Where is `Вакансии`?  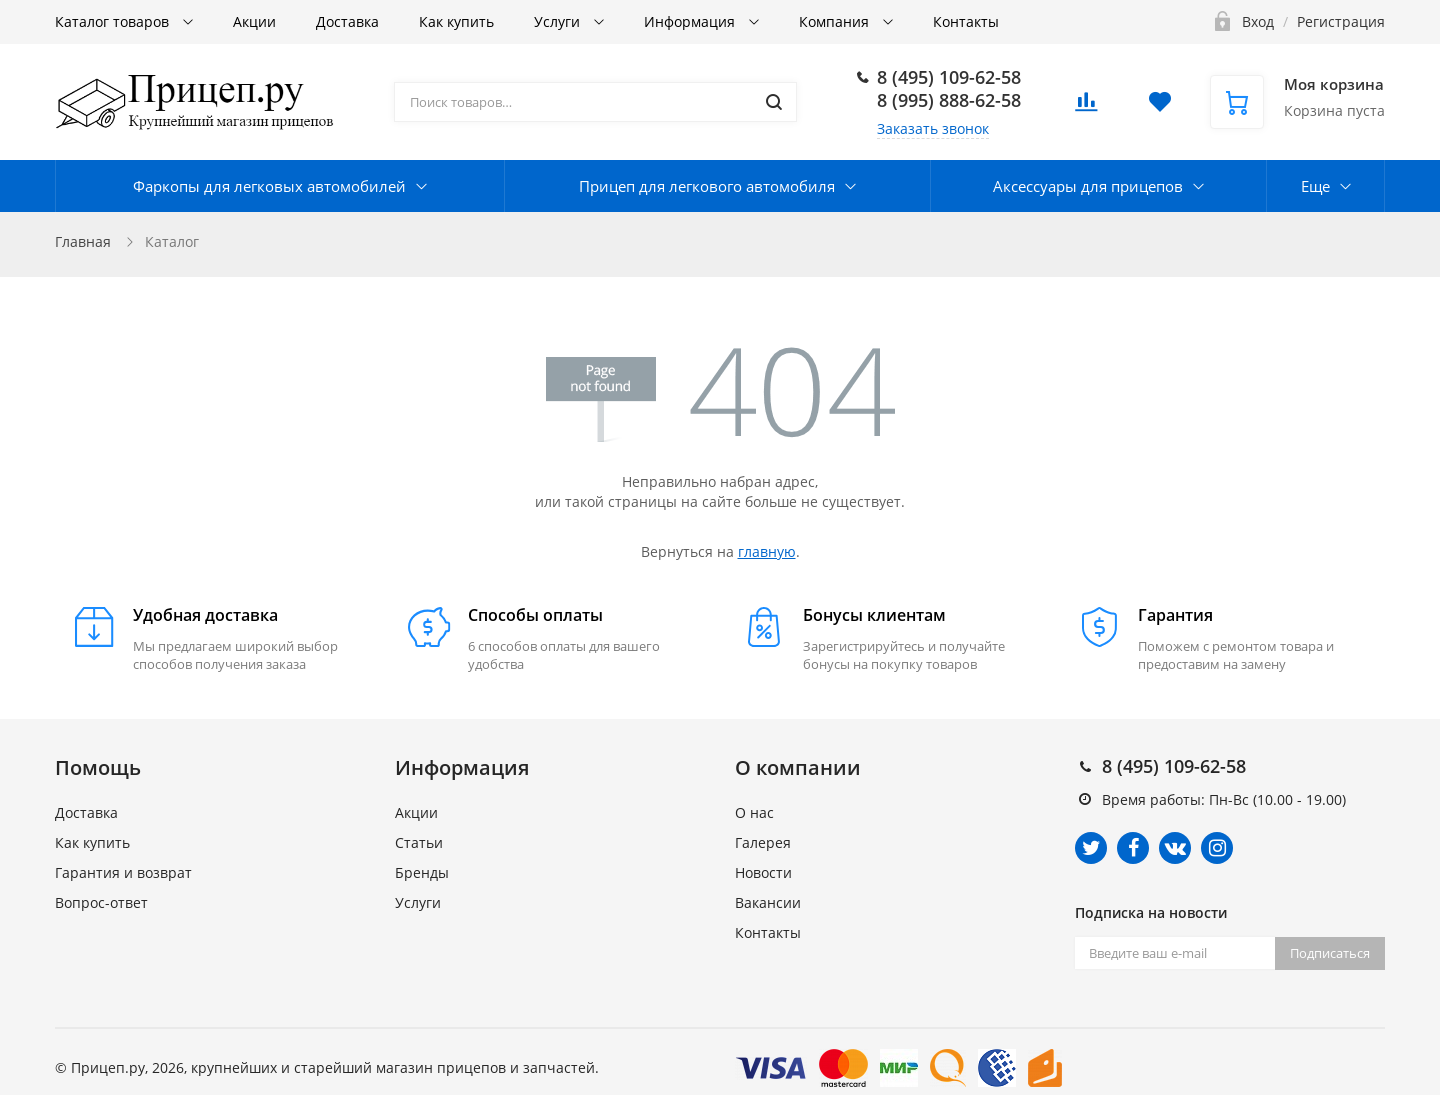 Вакансии is located at coordinates (768, 902).